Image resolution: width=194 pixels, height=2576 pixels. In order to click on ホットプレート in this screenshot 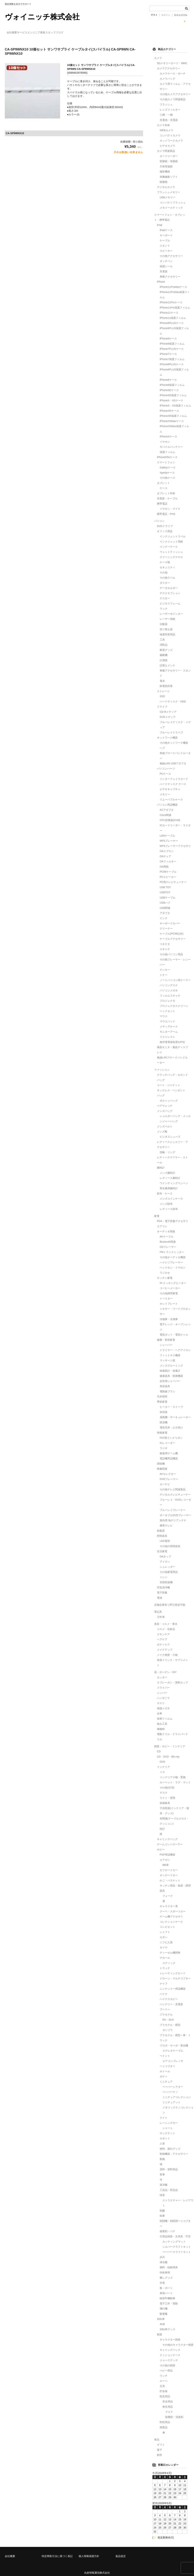, I will do `click(169, 1300)`.